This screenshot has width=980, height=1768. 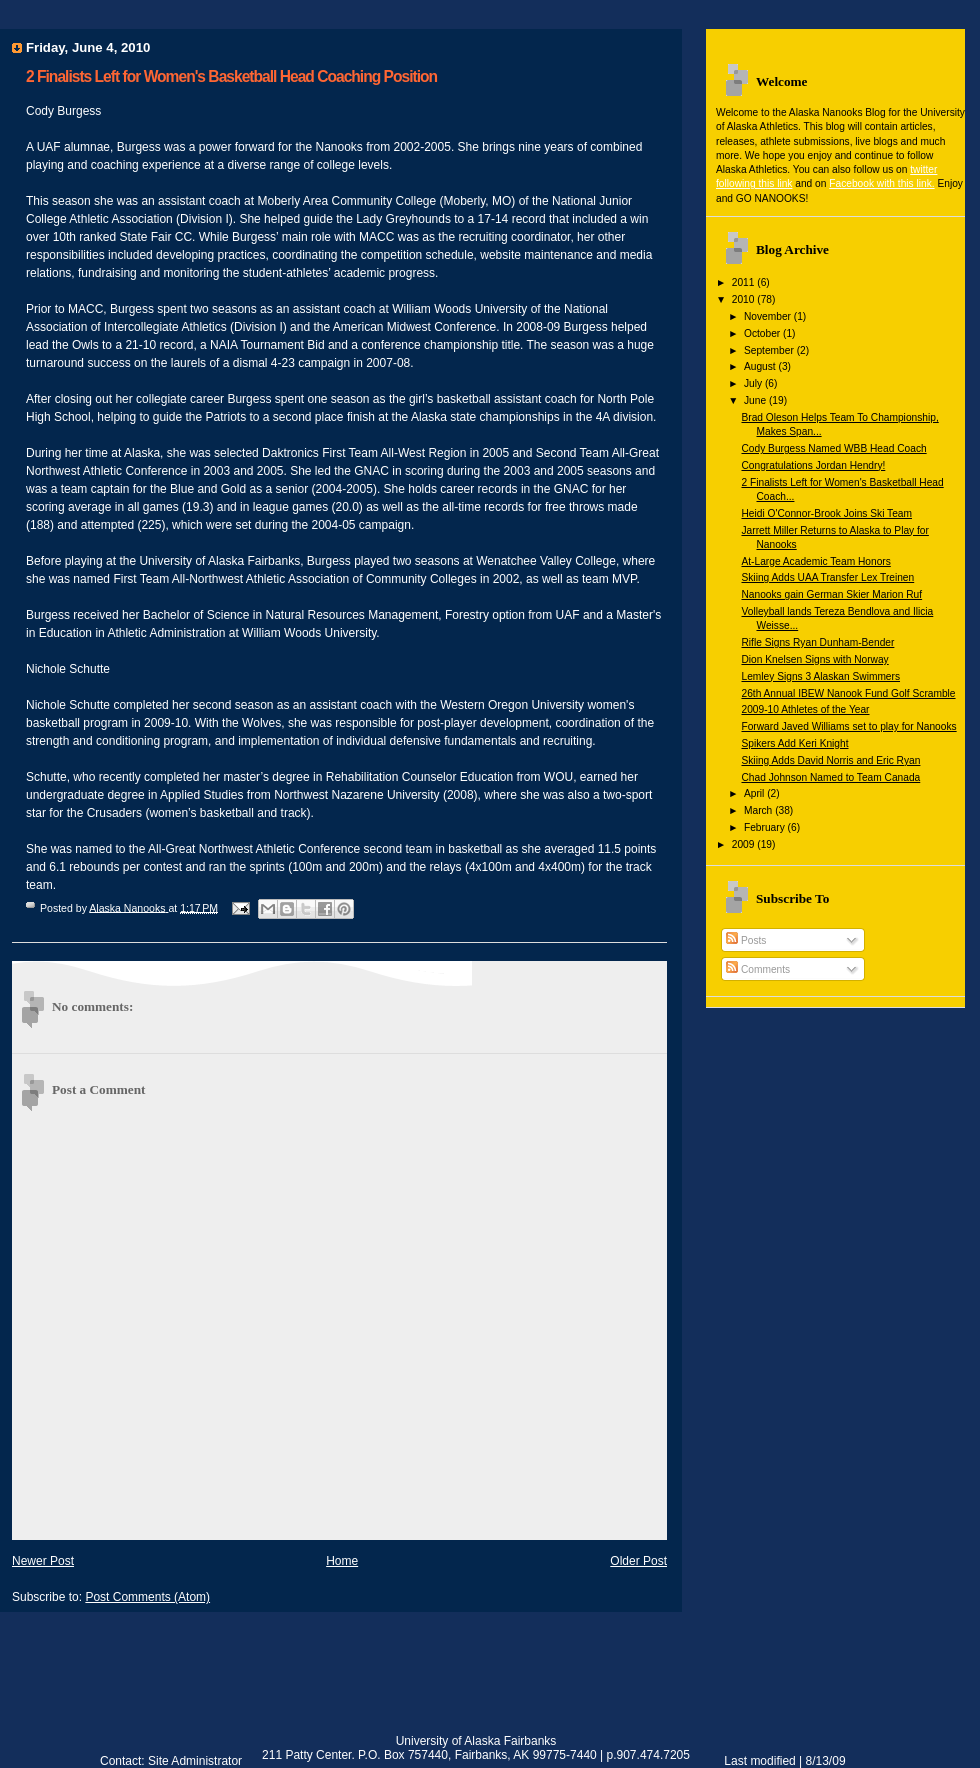 What do you see at coordinates (817, 642) in the screenshot?
I see `Rifle Signs Ryan Dunham-Bender` at bounding box center [817, 642].